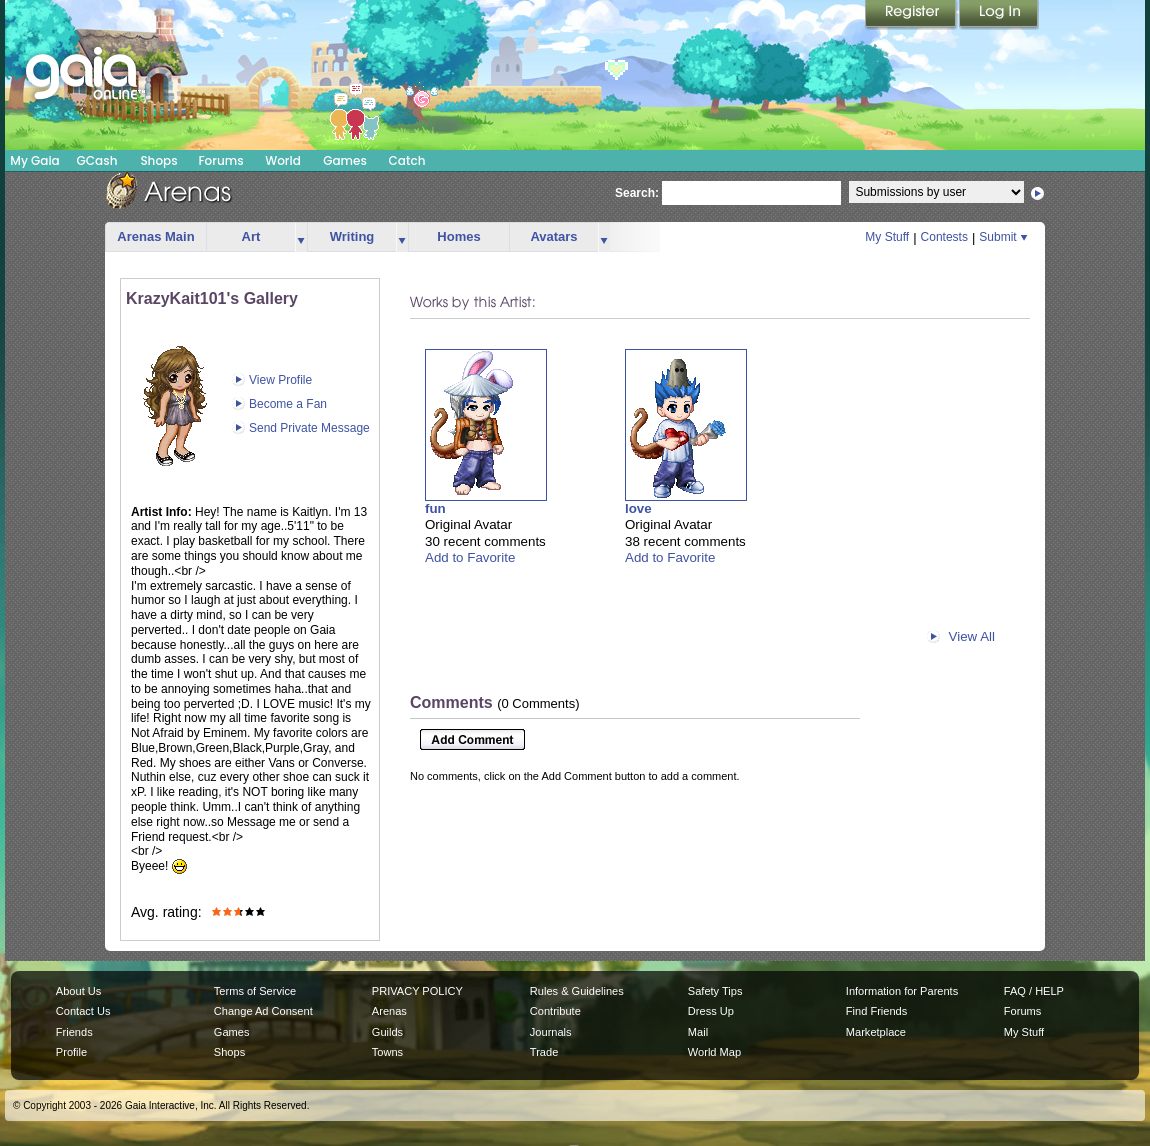 The width and height of the screenshot is (1150, 1146). What do you see at coordinates (715, 991) in the screenshot?
I see `Safety Tips` at bounding box center [715, 991].